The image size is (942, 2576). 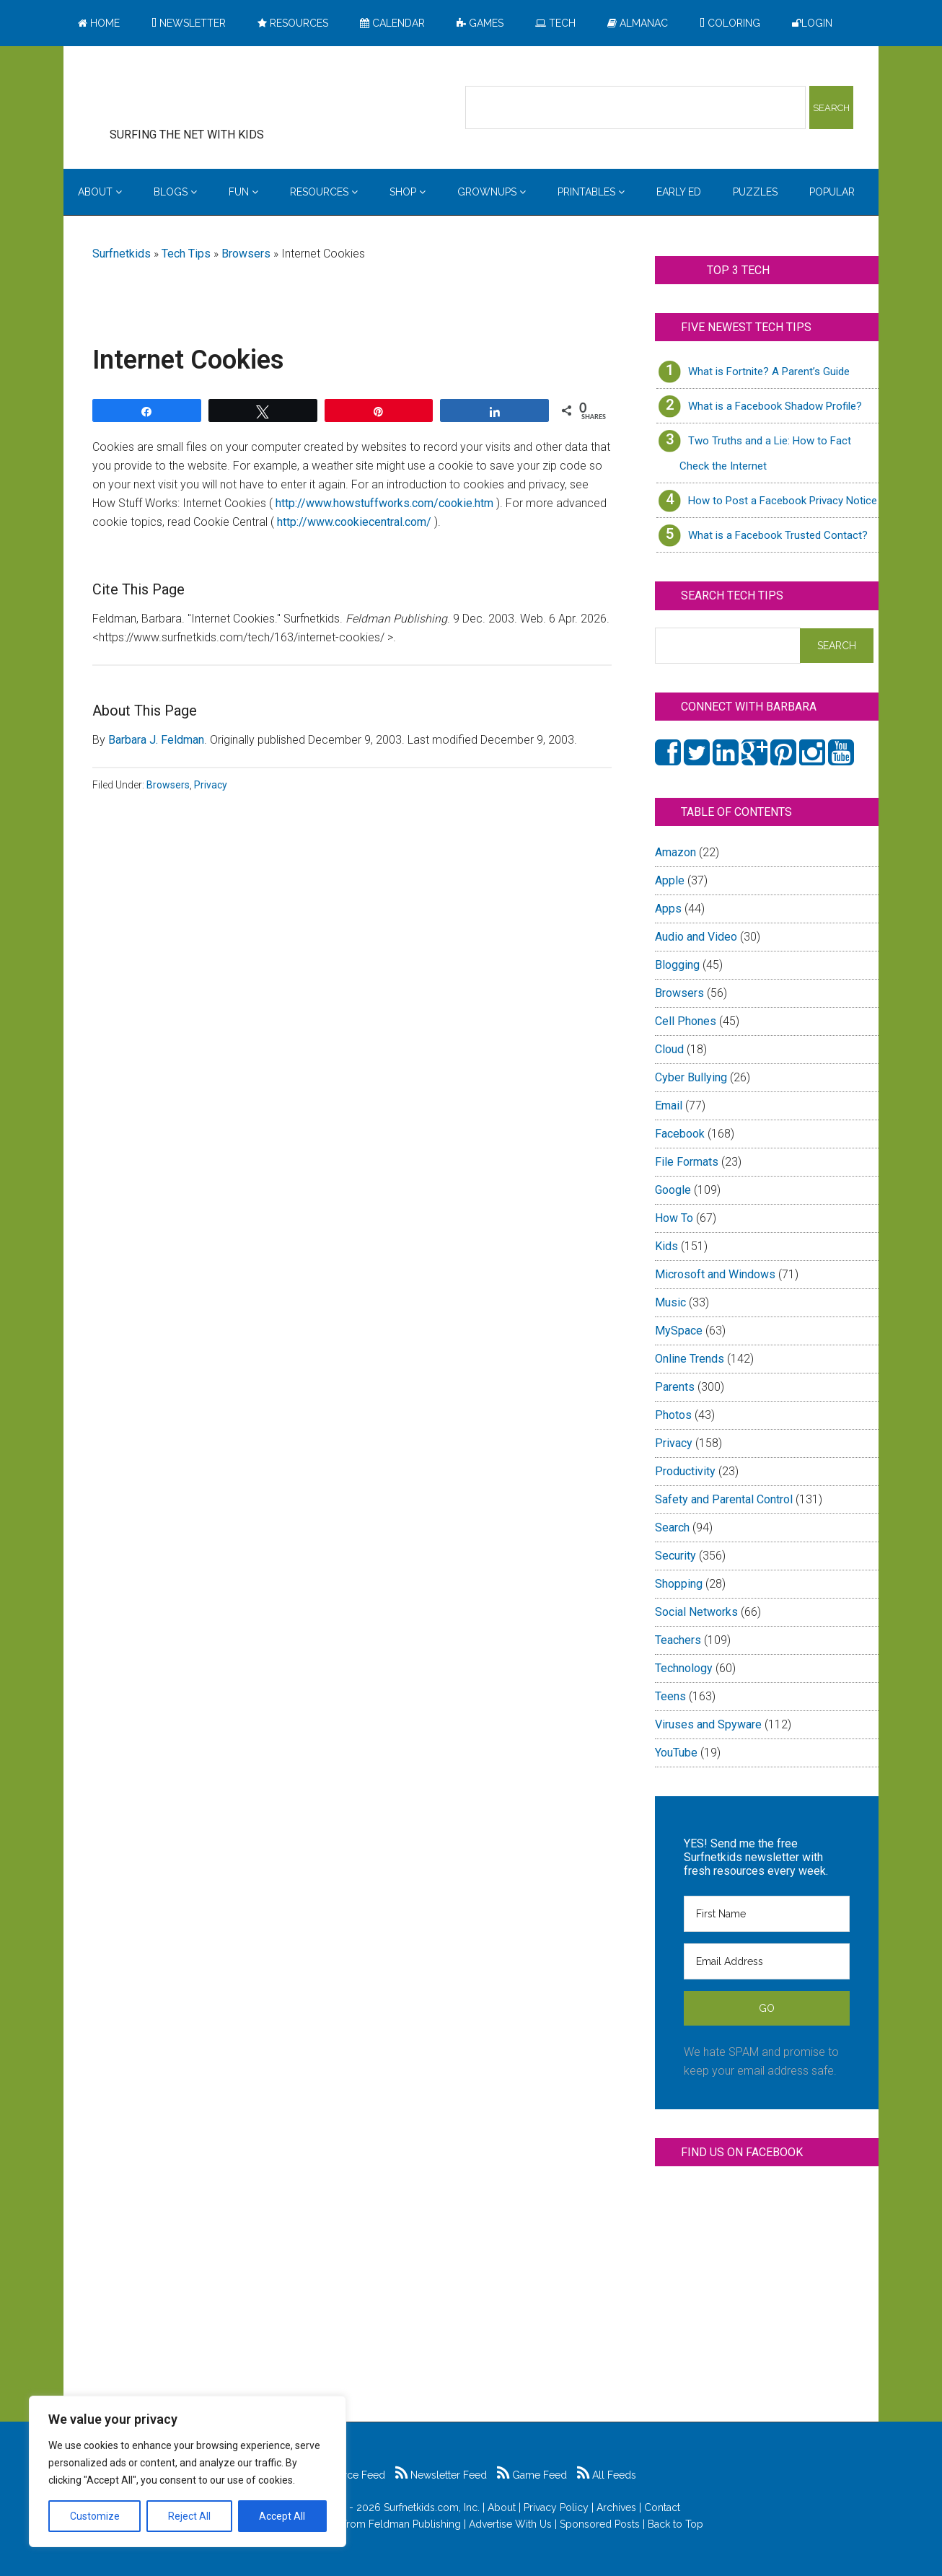 I want to click on Search, so click(x=672, y=1527).